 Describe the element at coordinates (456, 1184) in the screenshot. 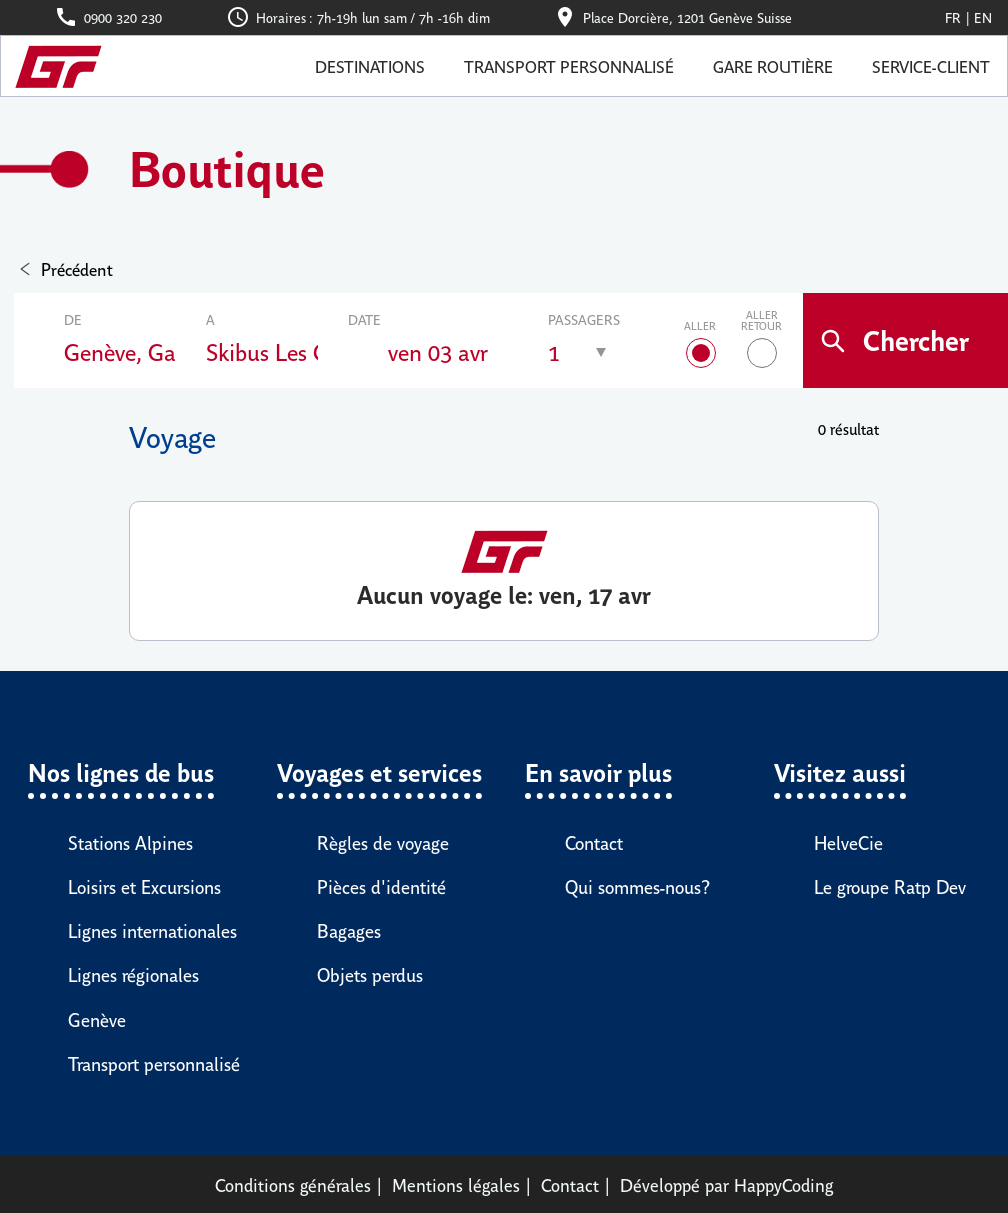

I see `Mentions légales` at that location.